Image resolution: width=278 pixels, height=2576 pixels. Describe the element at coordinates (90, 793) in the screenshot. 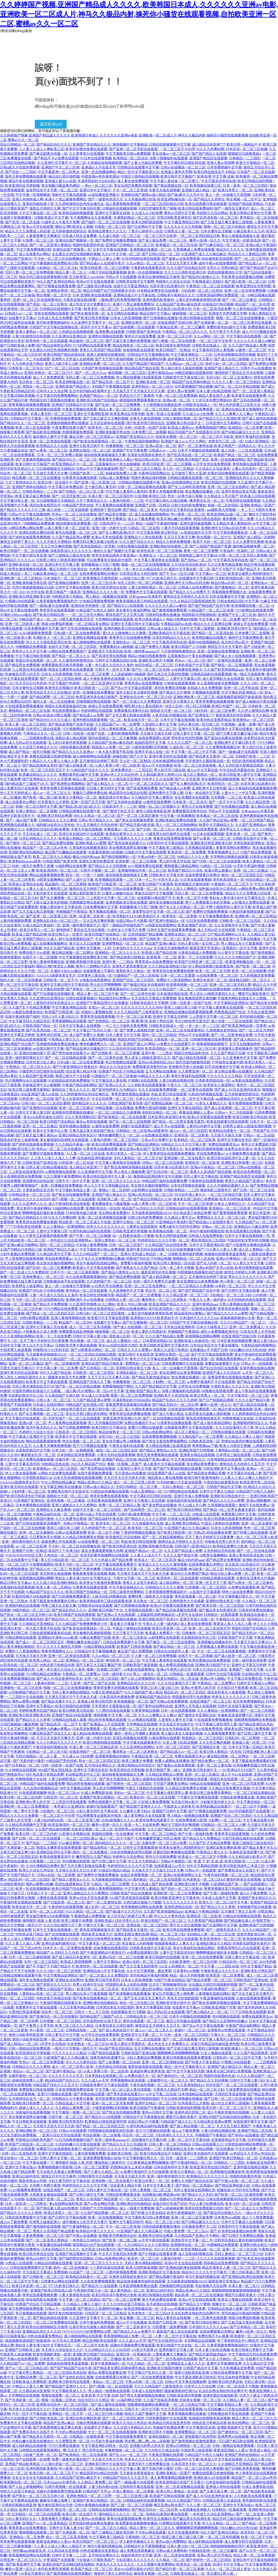

I see `美腿后入调教免费在线` at that location.